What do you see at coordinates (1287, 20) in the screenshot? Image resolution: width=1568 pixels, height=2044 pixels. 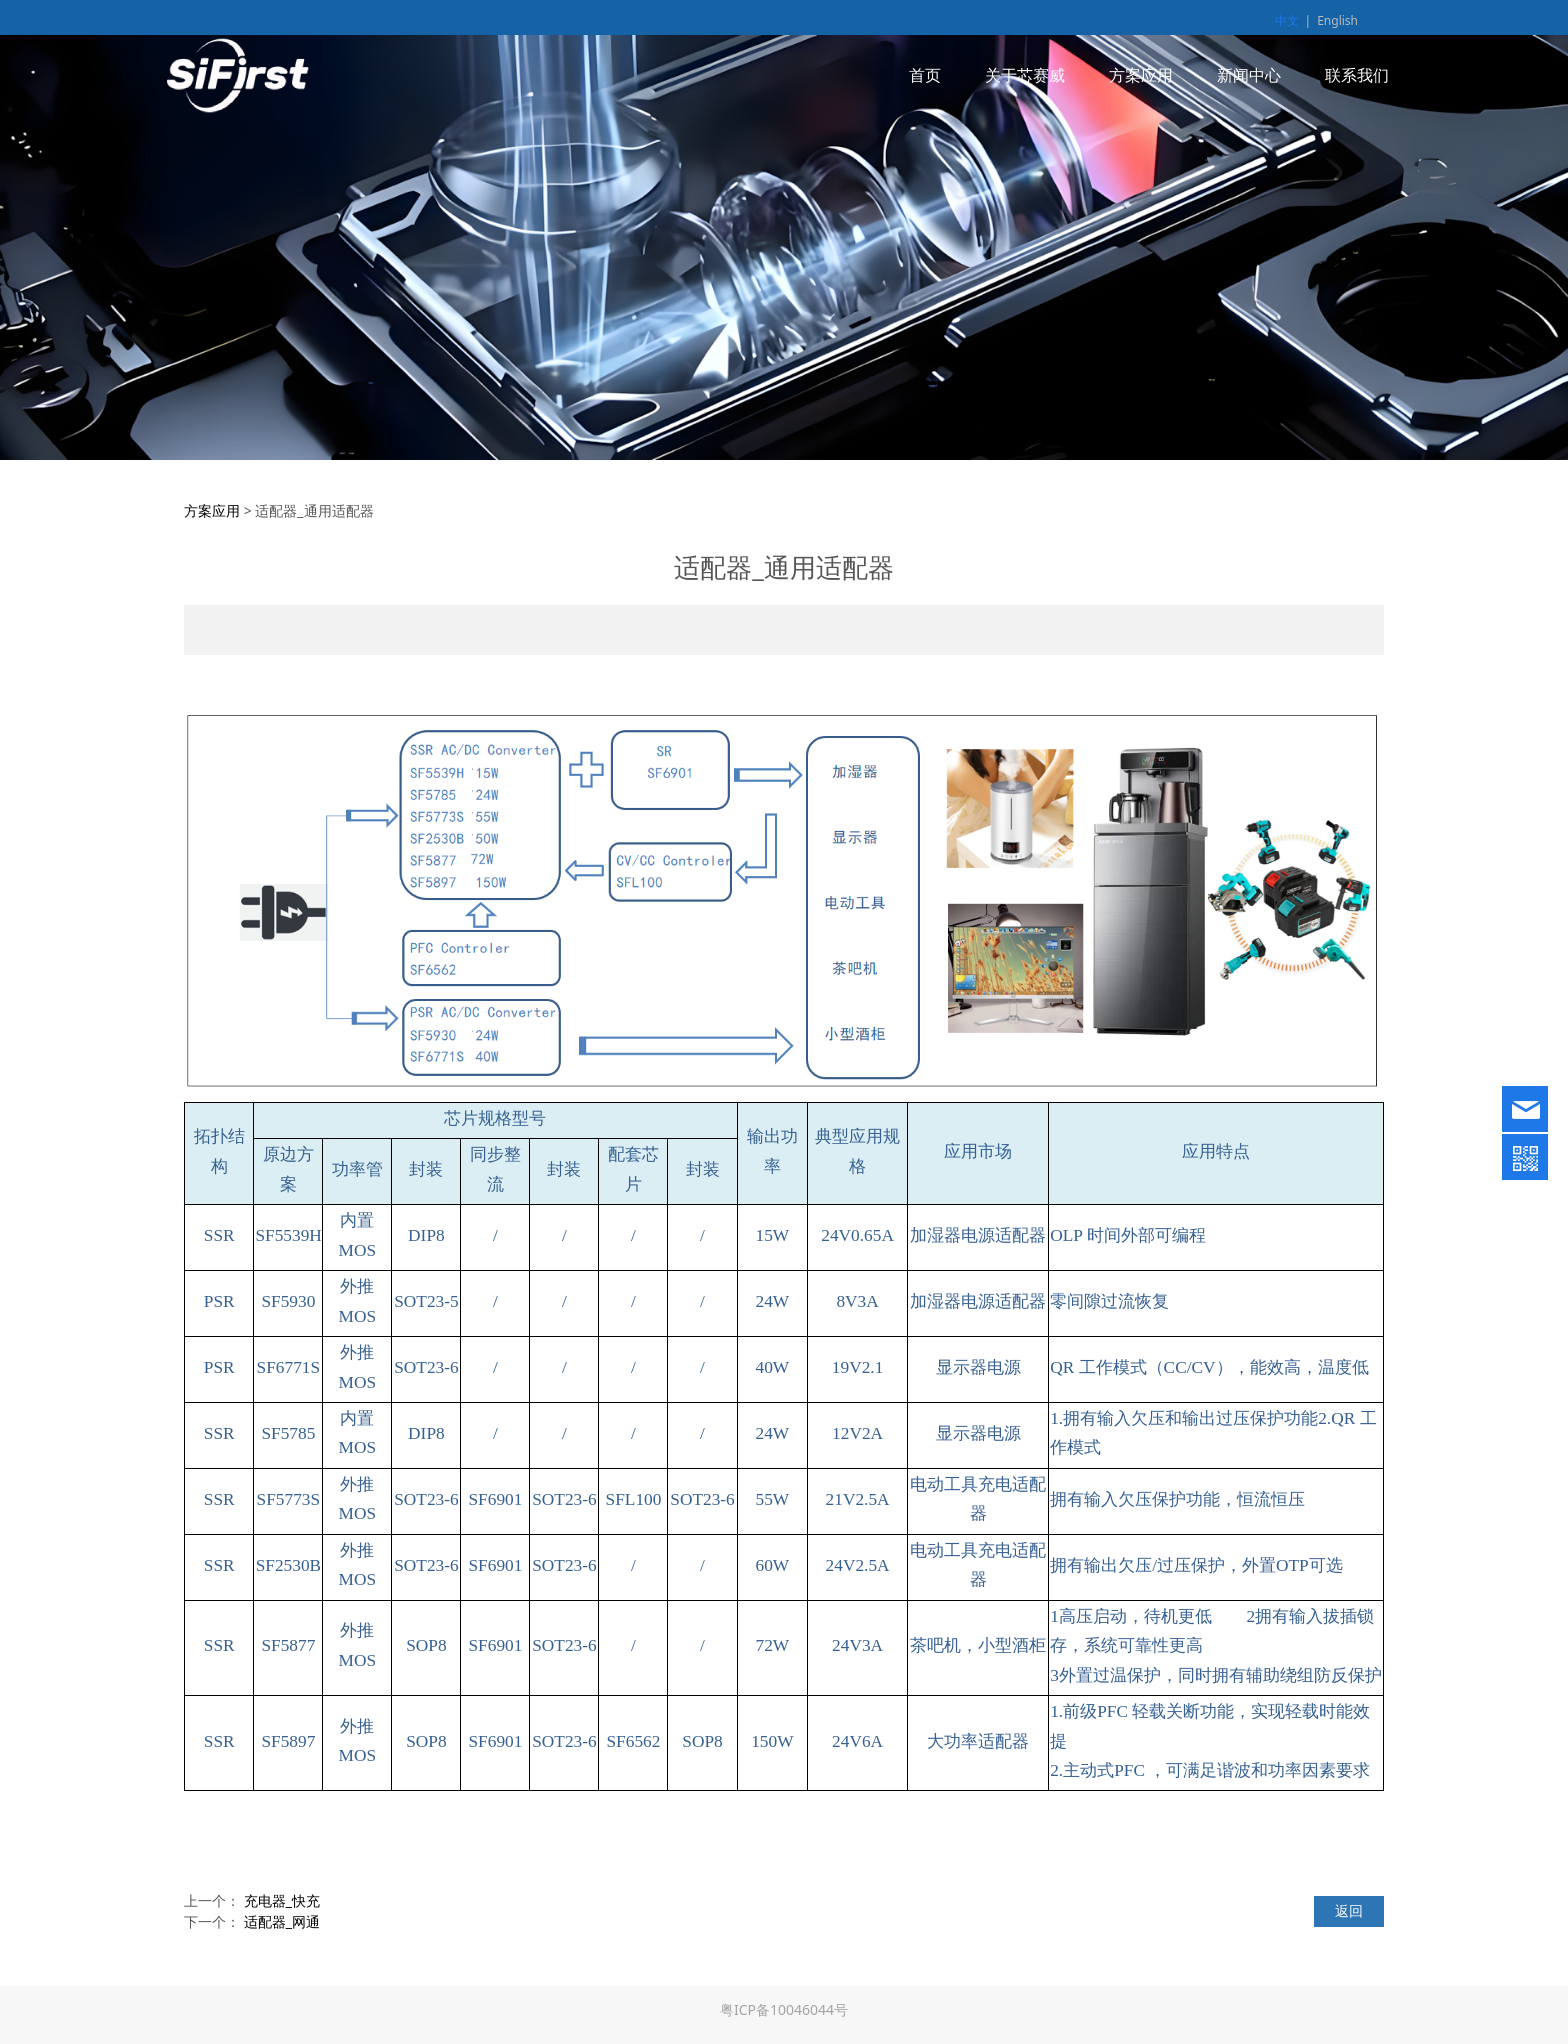 I see `中文` at bounding box center [1287, 20].